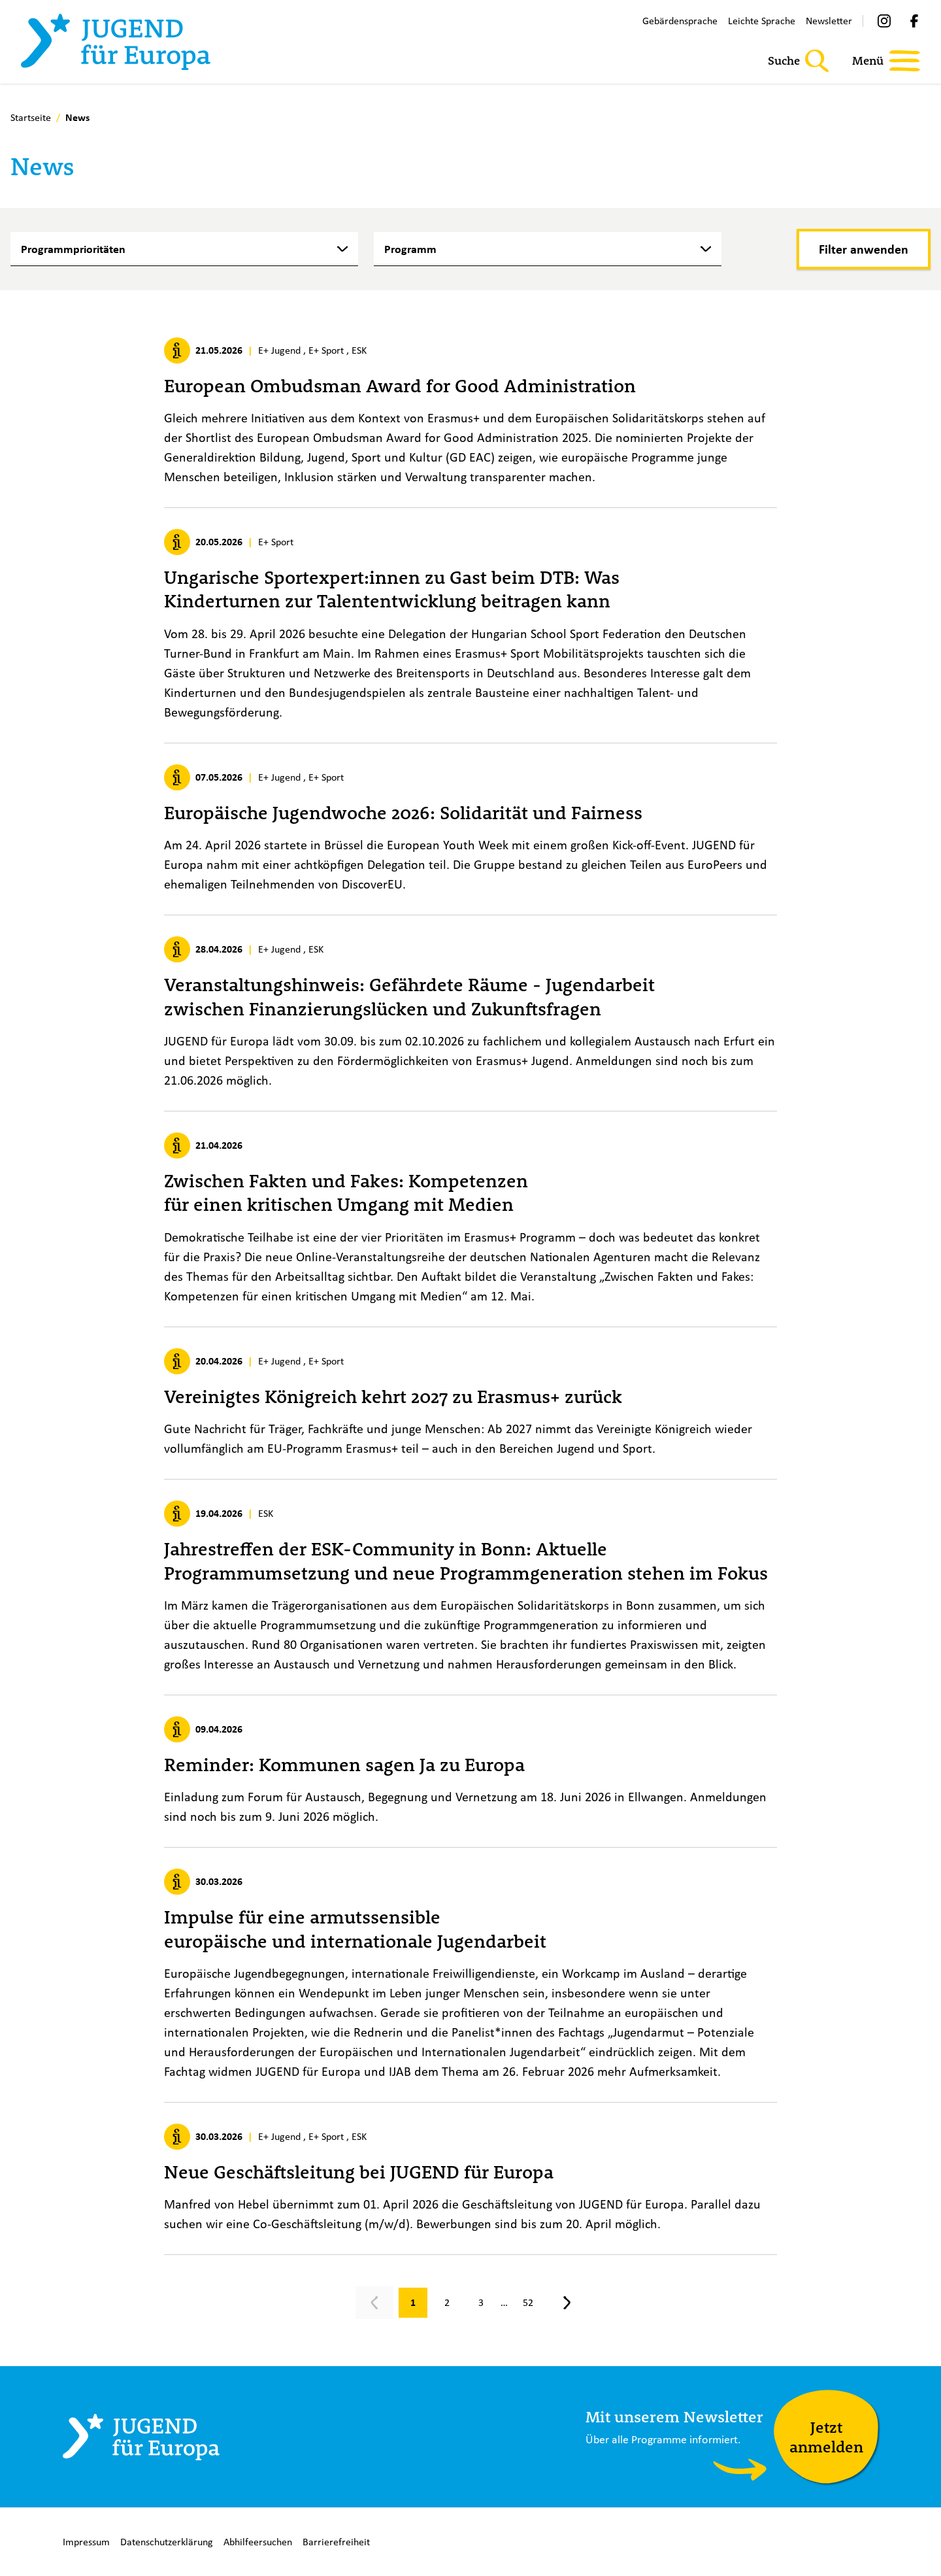 Image resolution: width=941 pixels, height=2576 pixels. What do you see at coordinates (680, 20) in the screenshot?
I see `Gebärdensprache` at bounding box center [680, 20].